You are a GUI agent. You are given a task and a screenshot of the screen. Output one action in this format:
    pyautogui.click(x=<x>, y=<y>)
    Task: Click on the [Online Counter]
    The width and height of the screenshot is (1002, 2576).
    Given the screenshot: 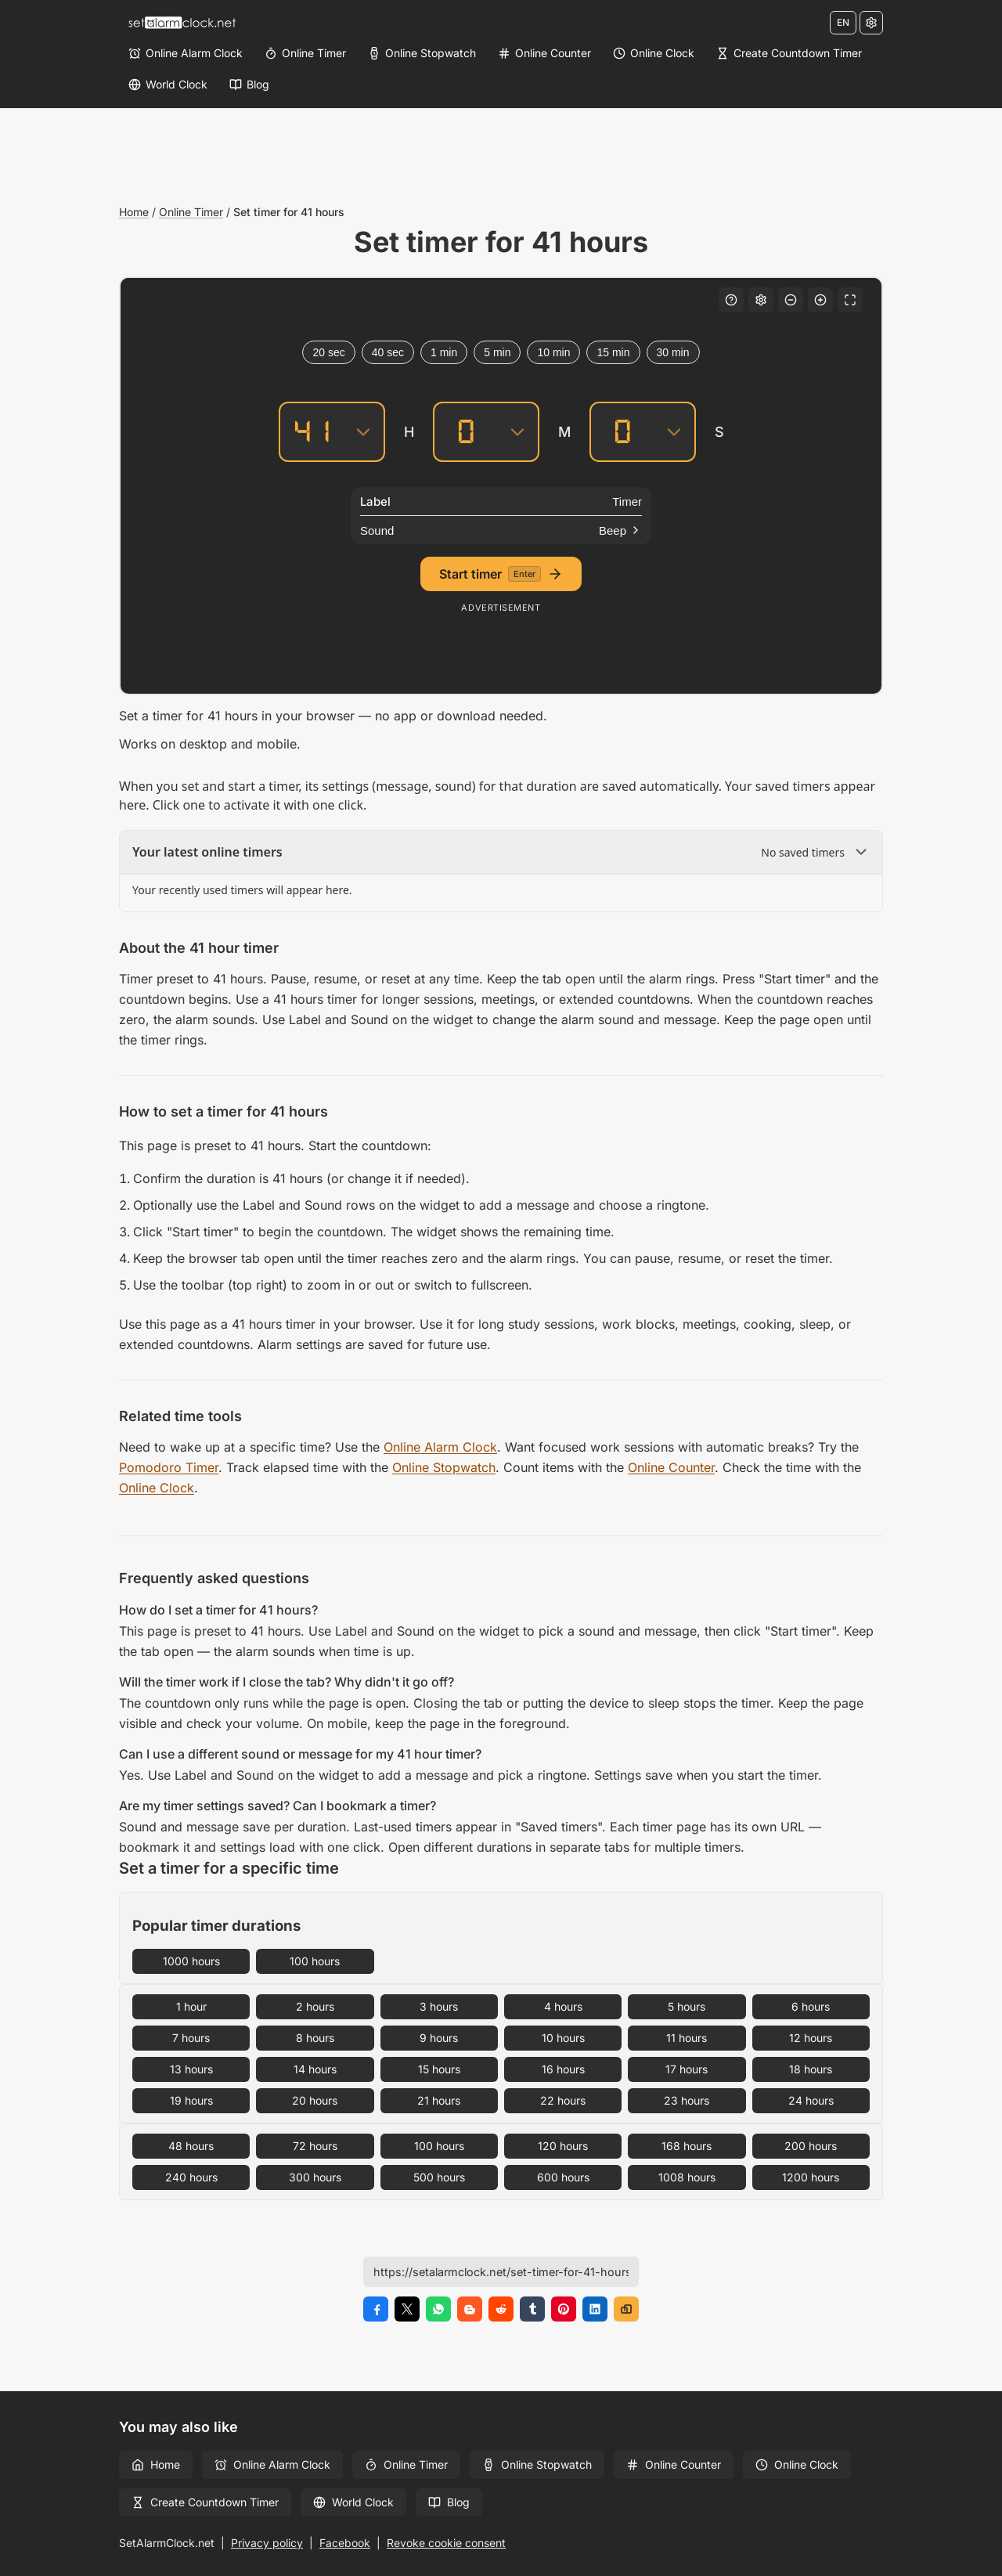 What is the action you would take?
    pyautogui.click(x=544, y=53)
    